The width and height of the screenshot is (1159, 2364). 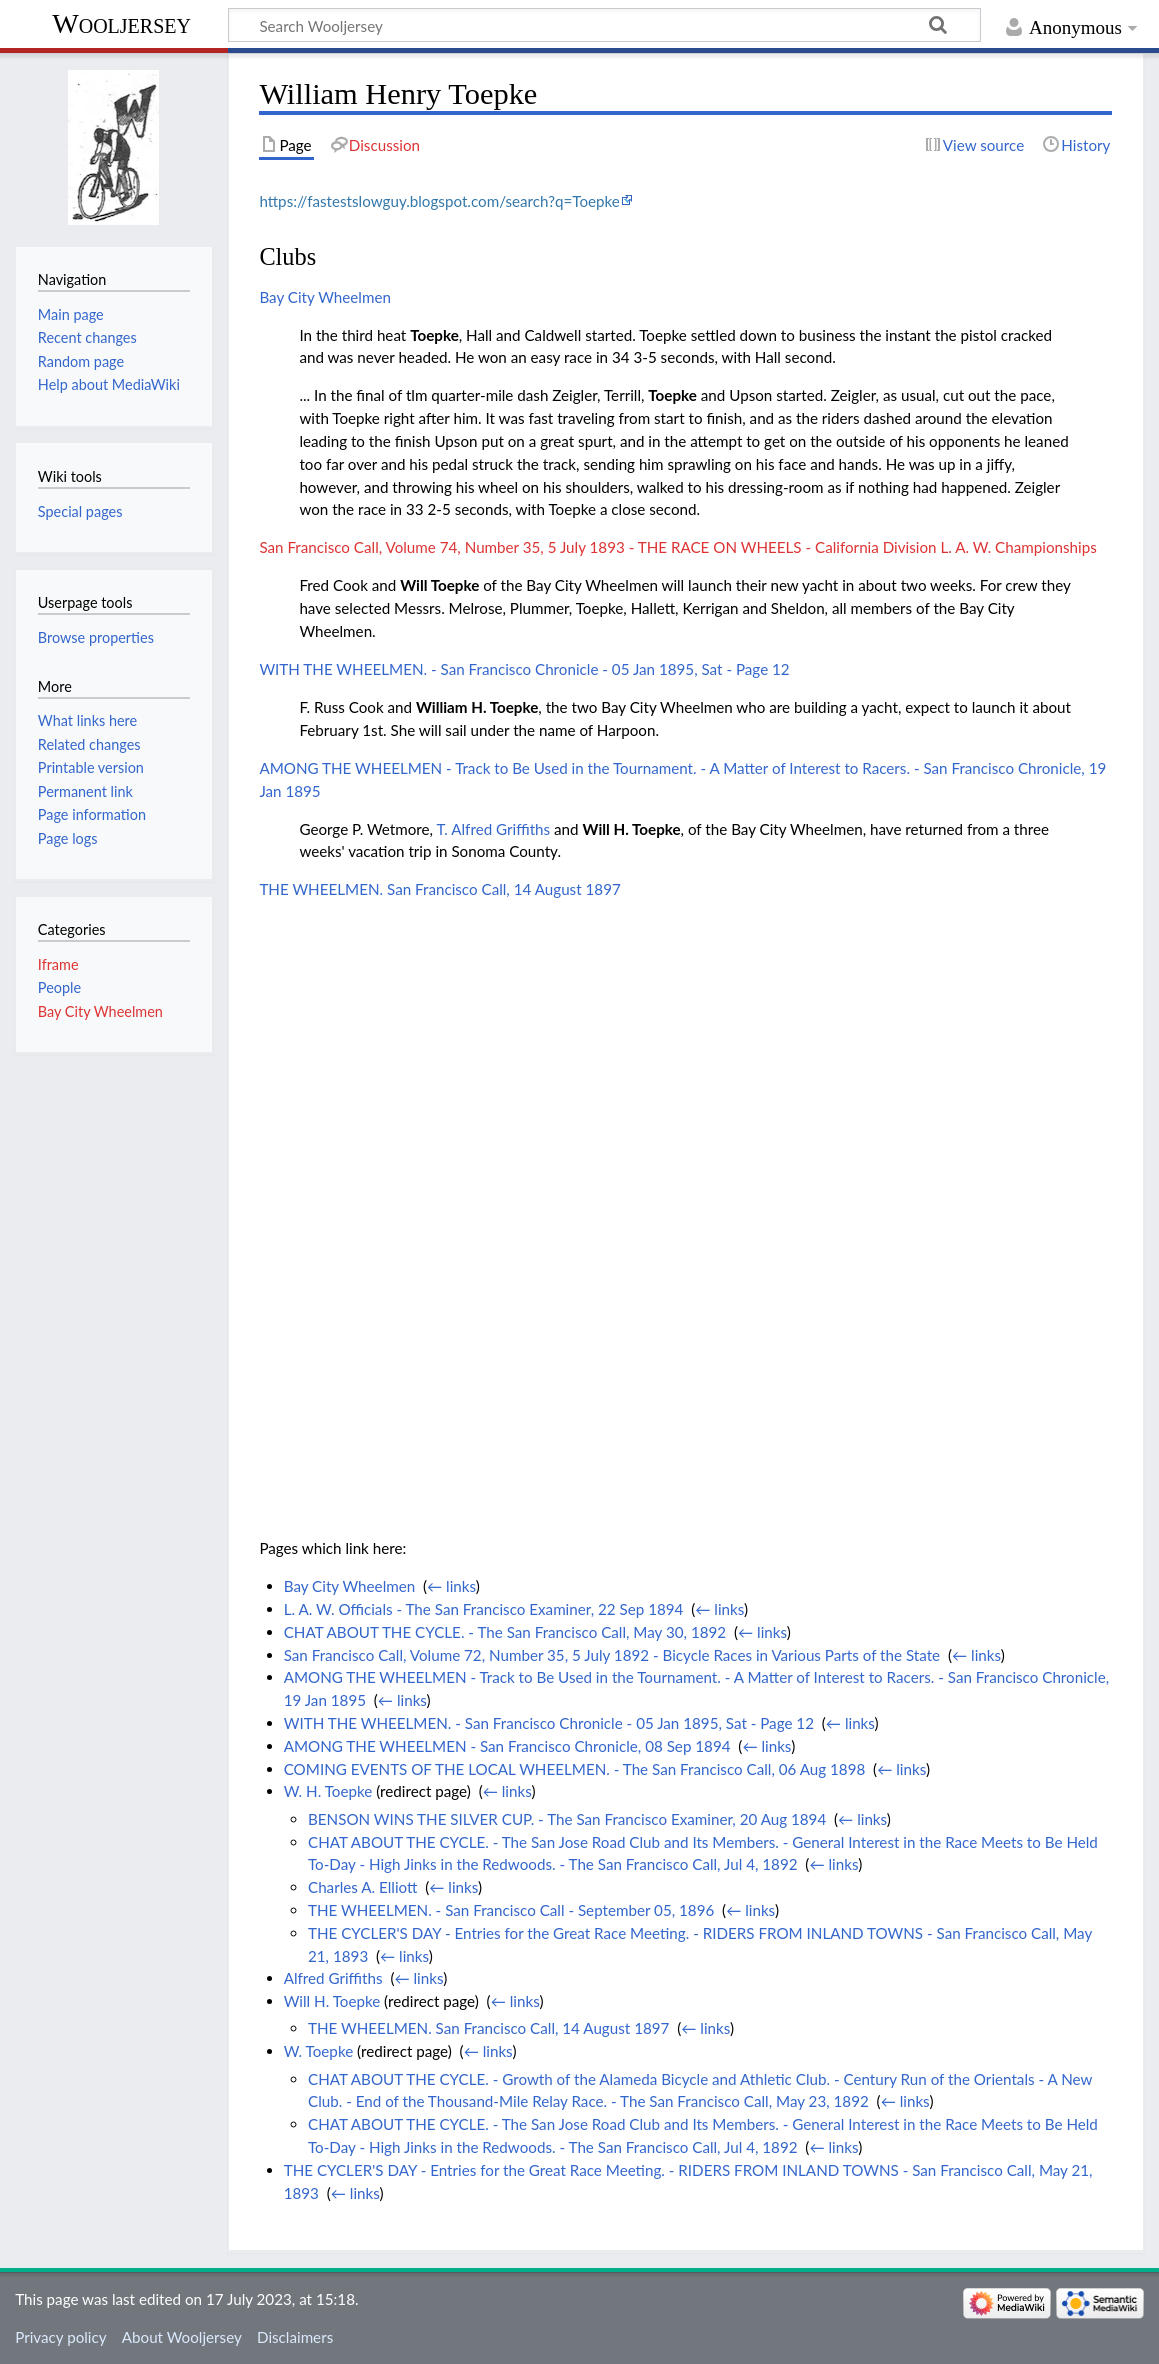 What do you see at coordinates (60, 2337) in the screenshot?
I see `Privacy policy` at bounding box center [60, 2337].